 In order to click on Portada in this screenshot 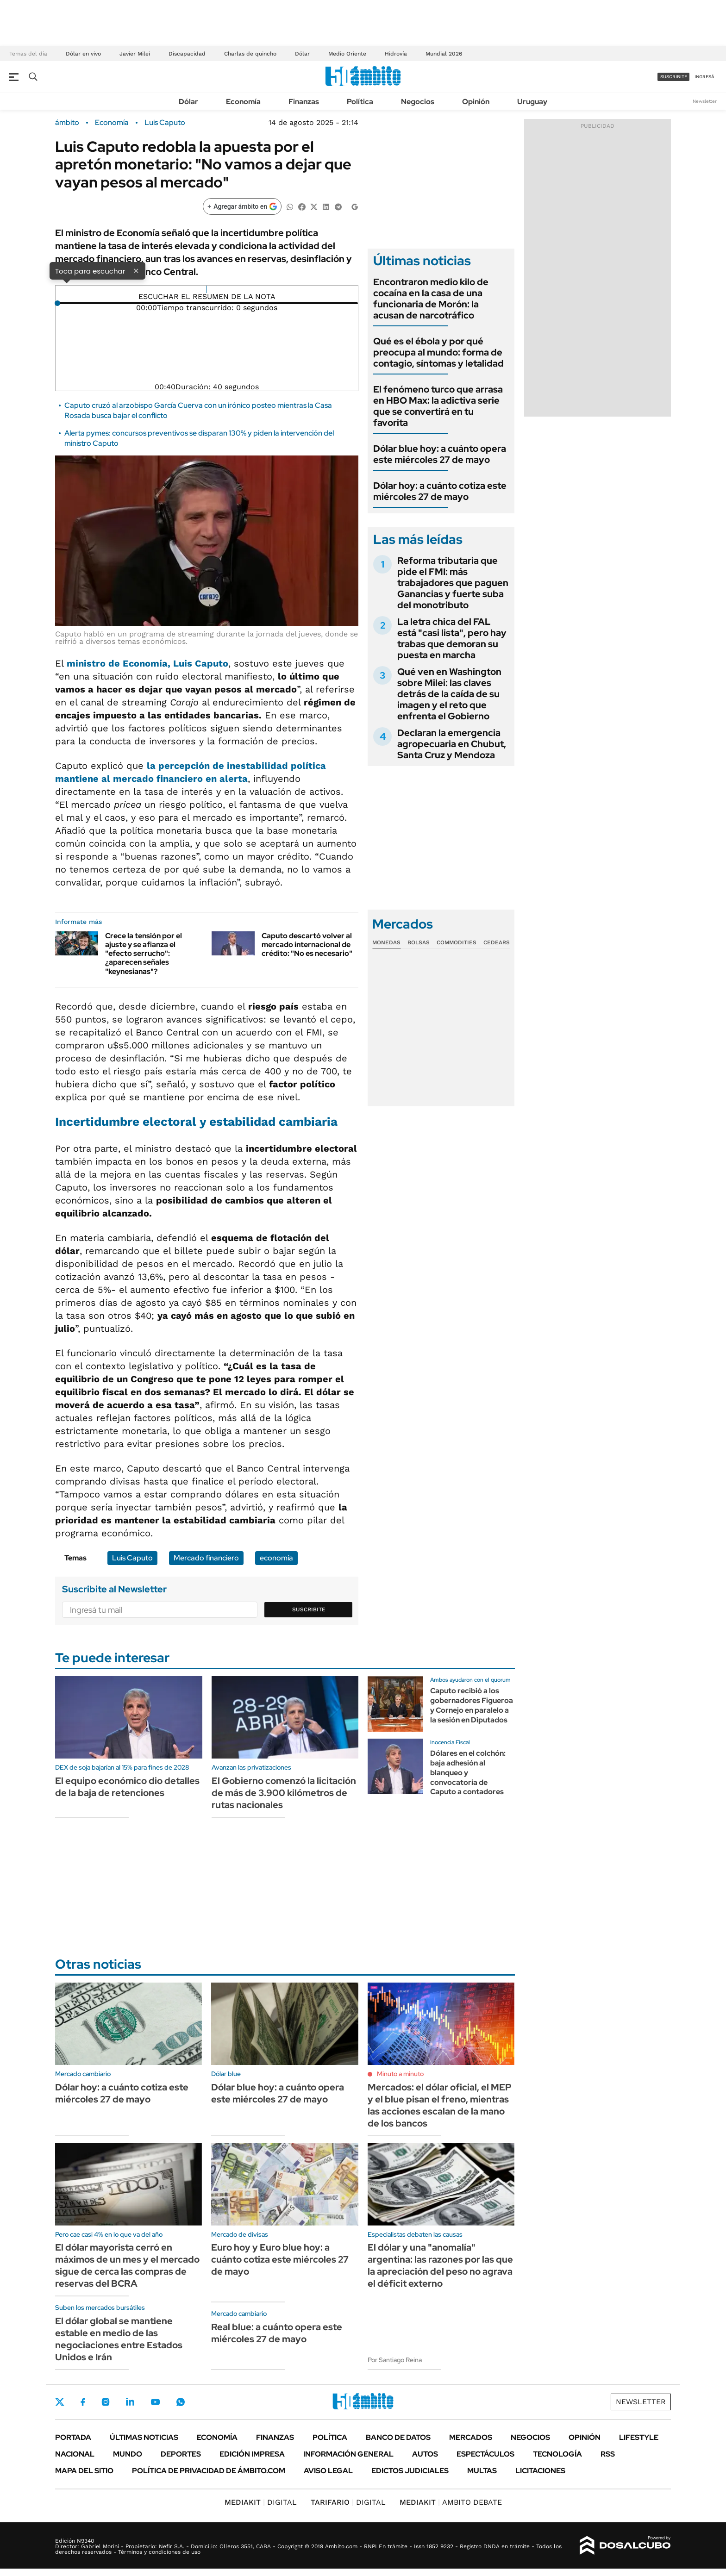, I will do `click(73, 2437)`.